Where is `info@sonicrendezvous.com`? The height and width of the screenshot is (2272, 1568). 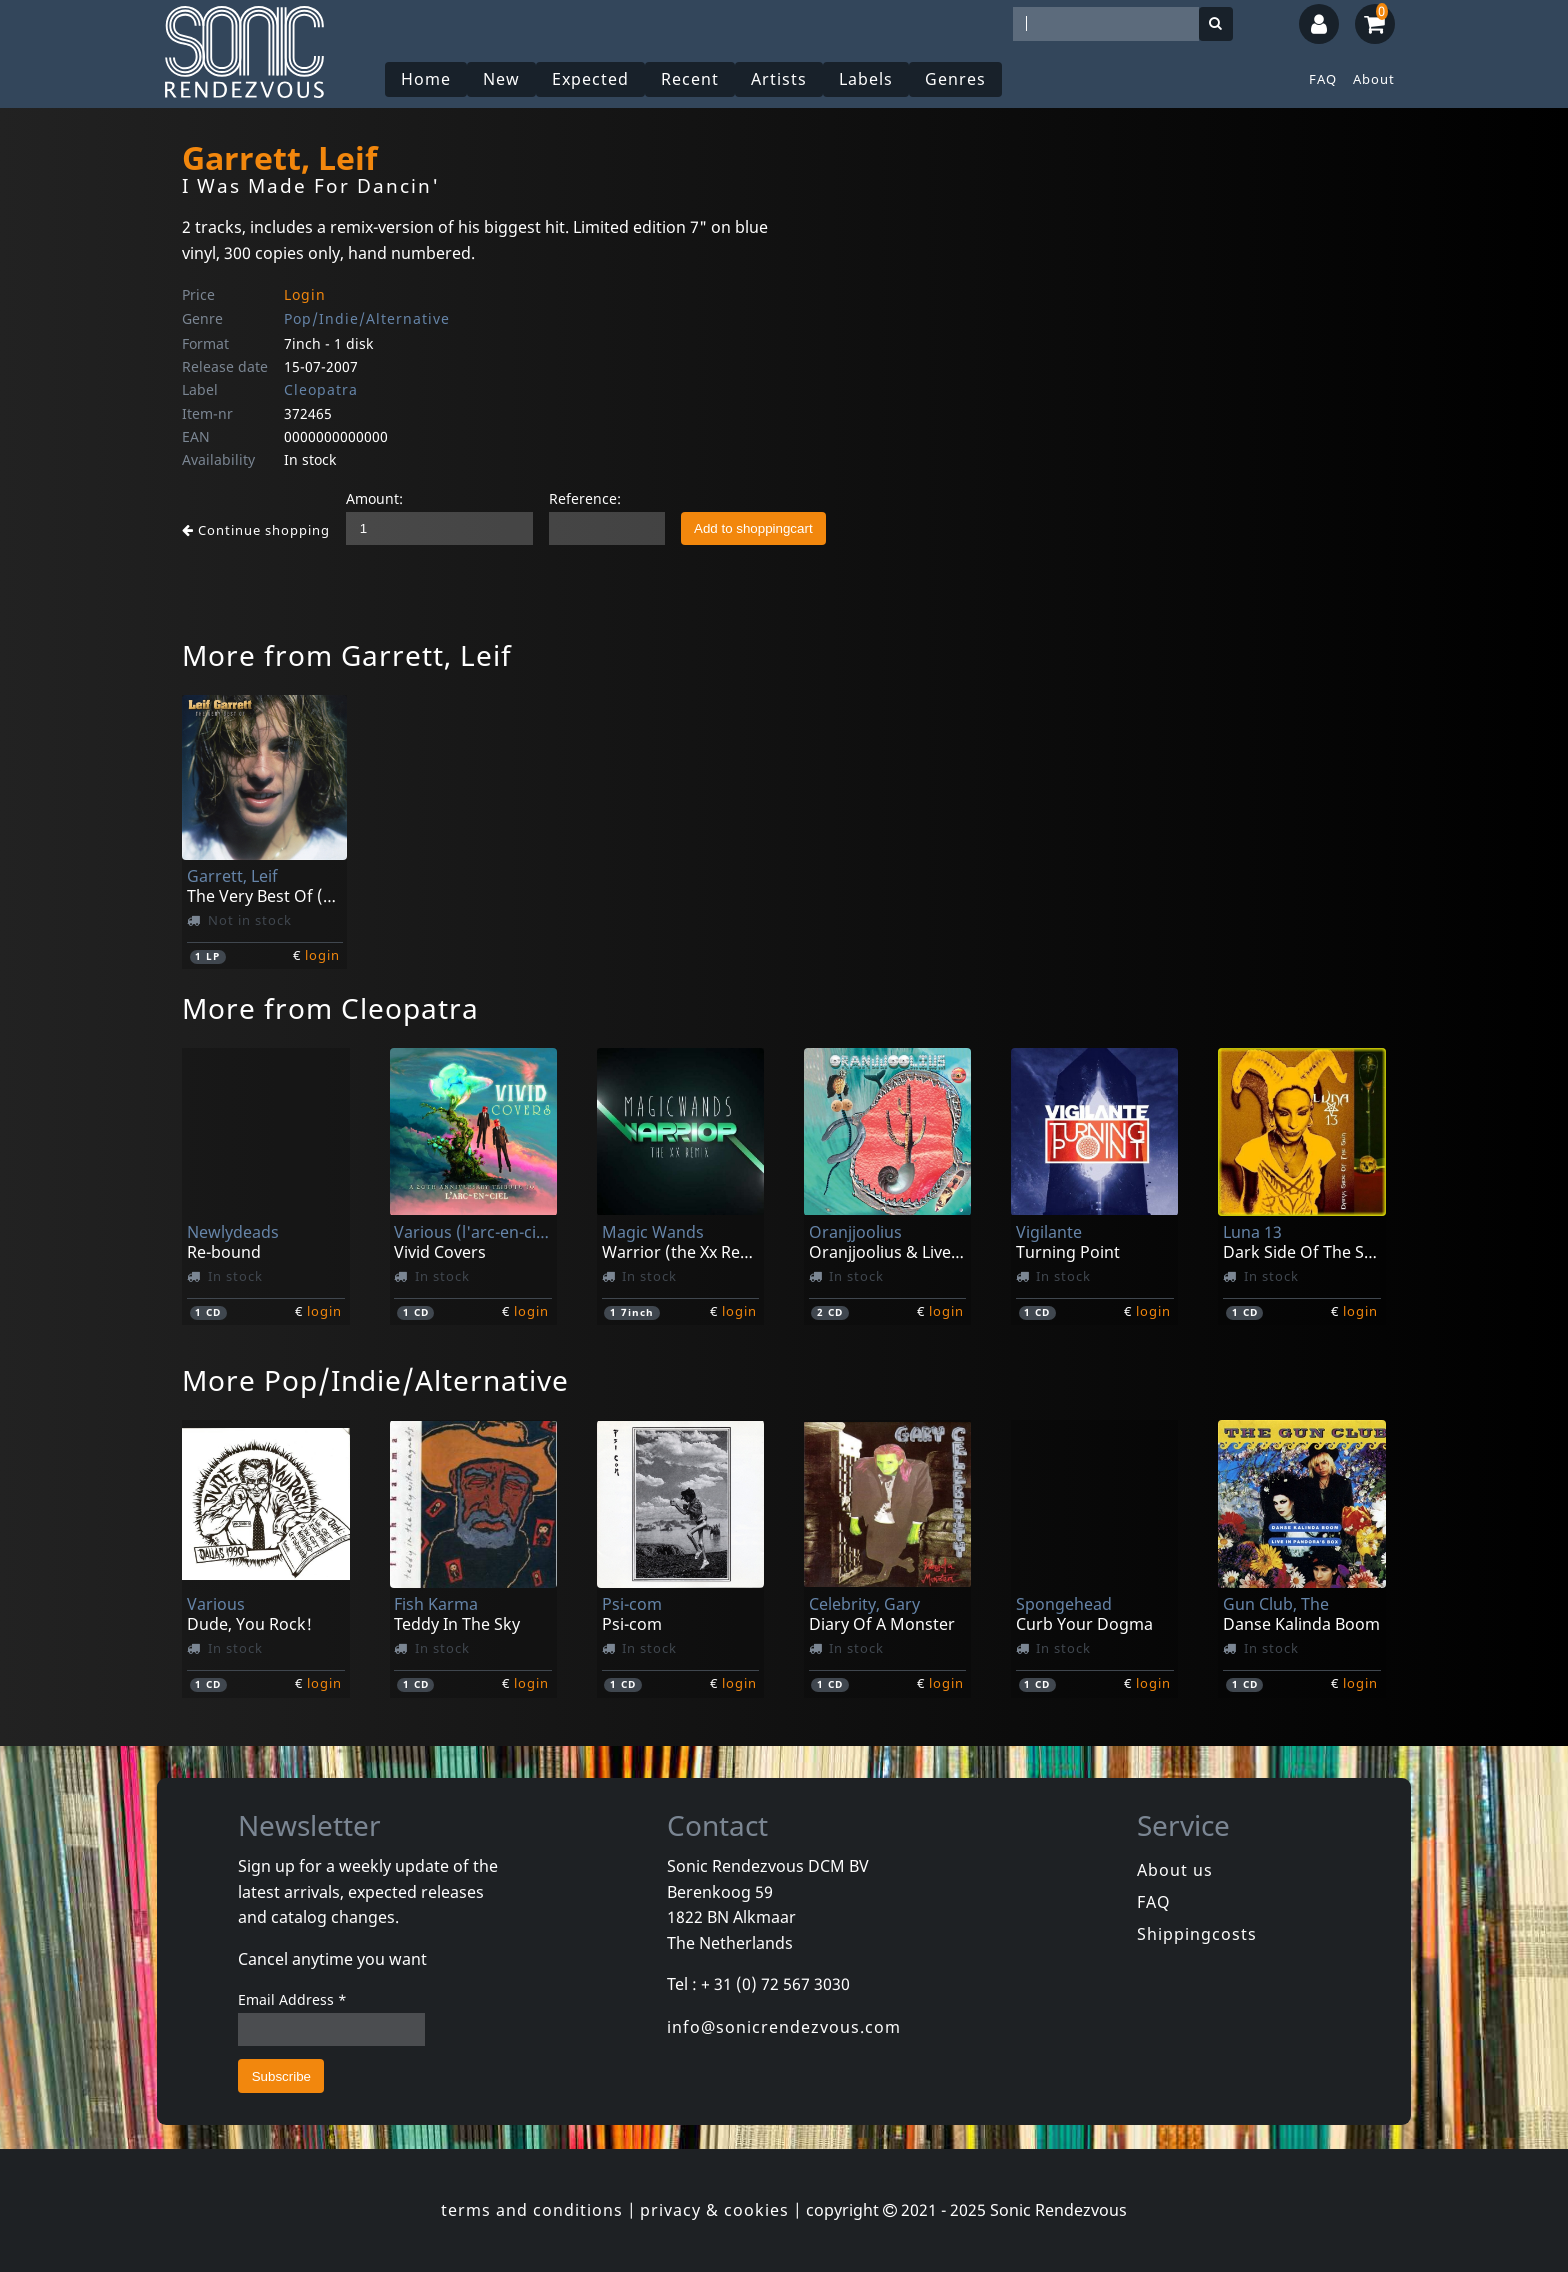 info@sonicrendezvous.com is located at coordinates (784, 2027).